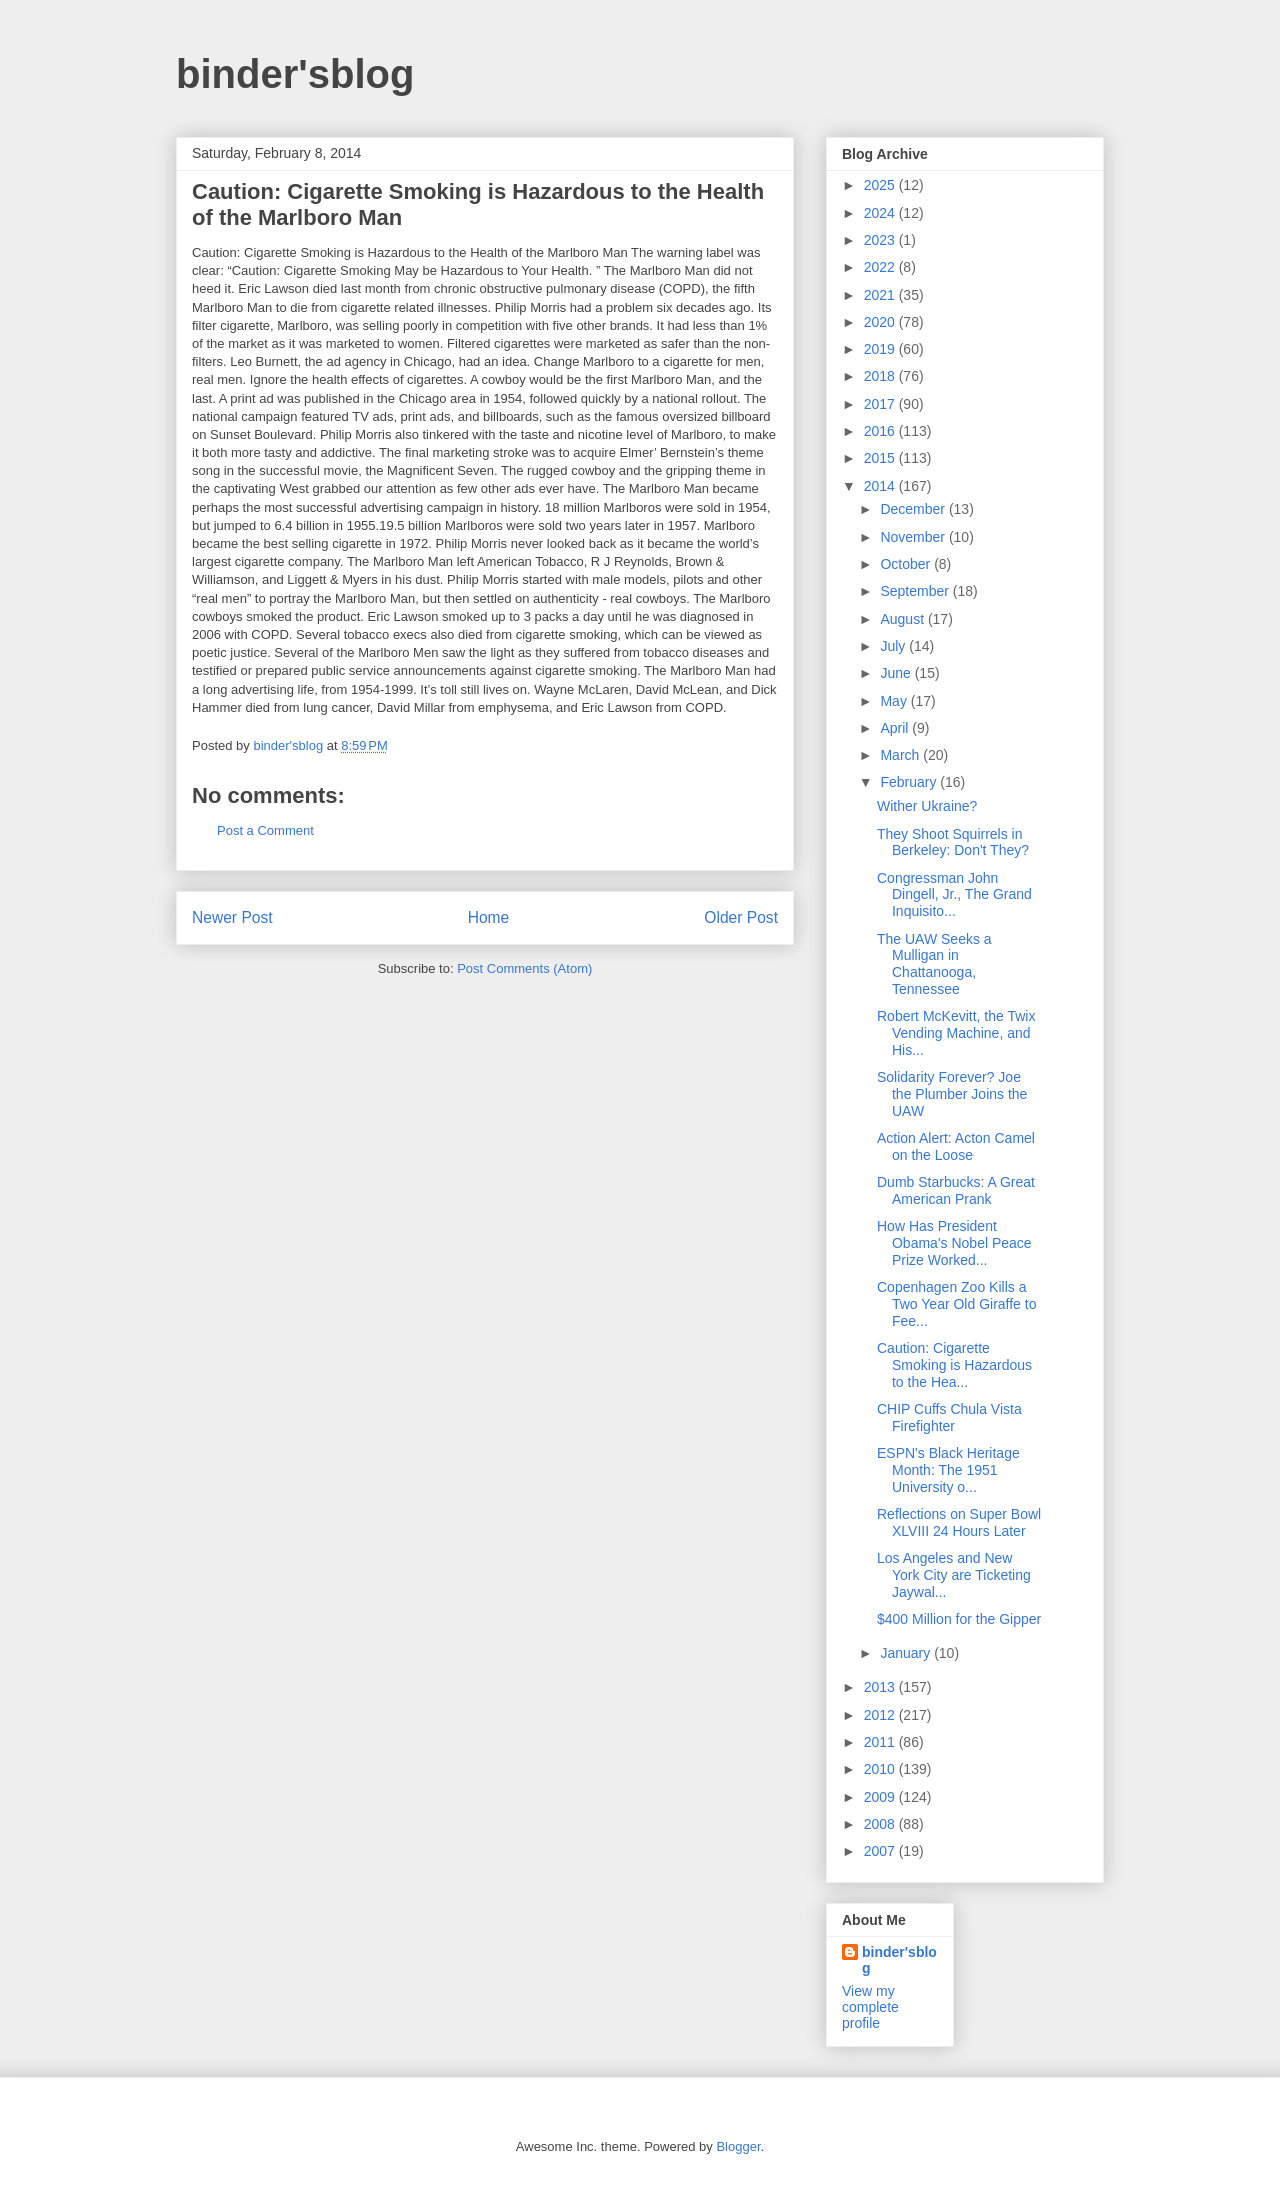 The image size is (1280, 2187). What do you see at coordinates (901, 755) in the screenshot?
I see `March` at bounding box center [901, 755].